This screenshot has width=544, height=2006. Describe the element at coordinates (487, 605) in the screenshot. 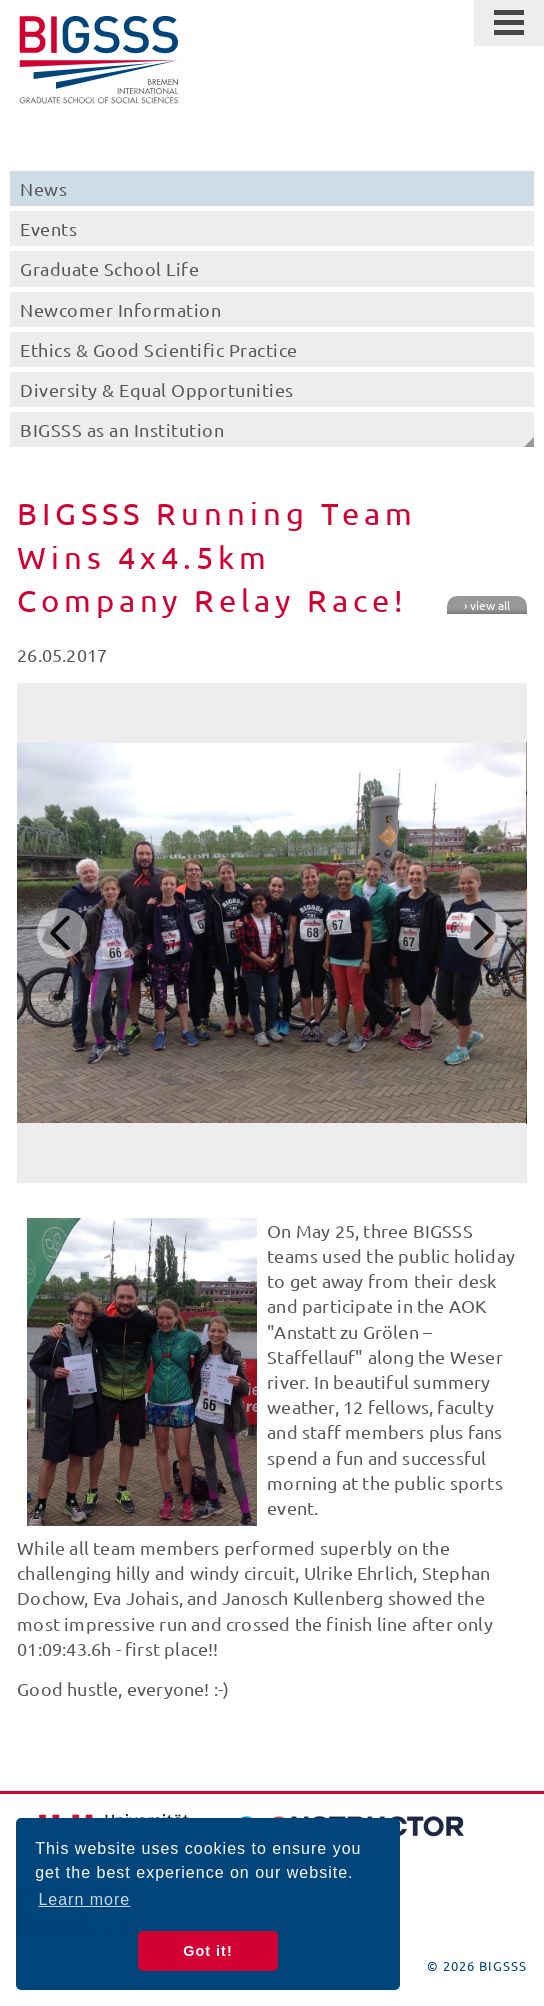

I see `› view all` at that location.